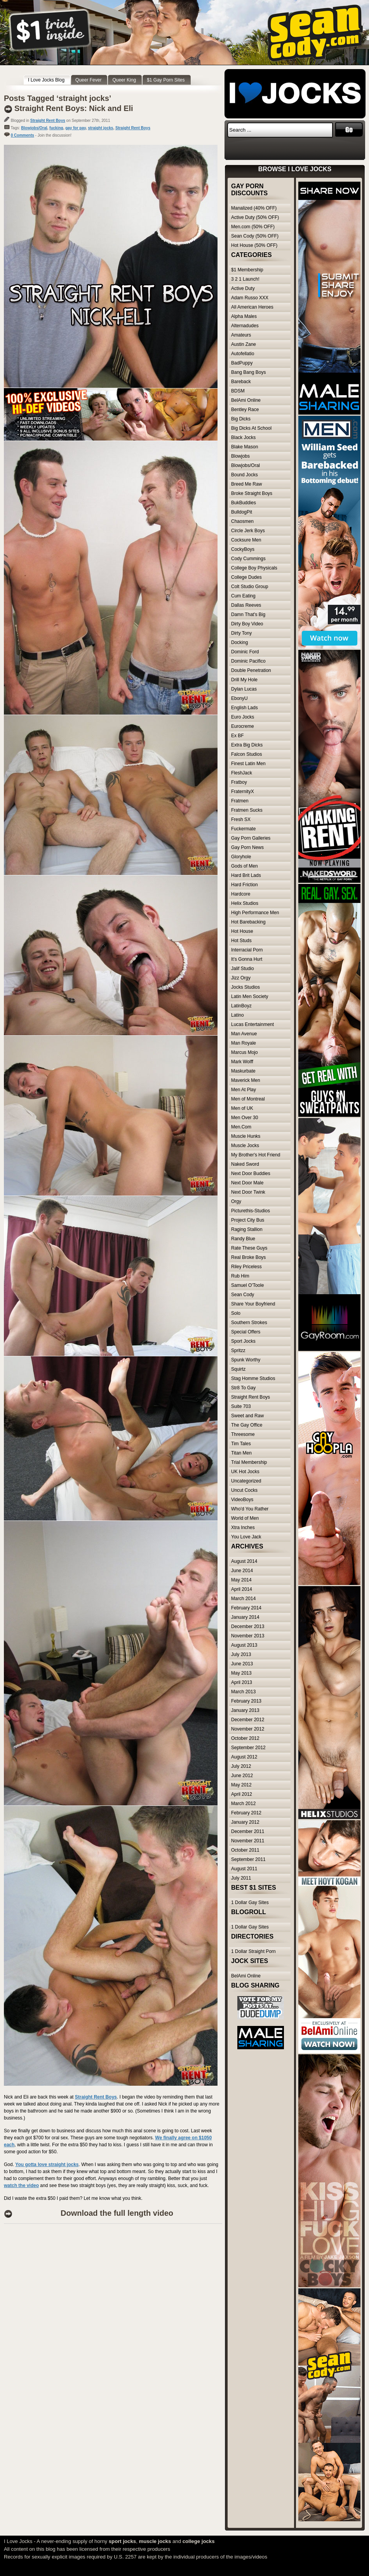 The width and height of the screenshot is (369, 2576). Describe the element at coordinates (241, 856) in the screenshot. I see `Gloryhole` at that location.